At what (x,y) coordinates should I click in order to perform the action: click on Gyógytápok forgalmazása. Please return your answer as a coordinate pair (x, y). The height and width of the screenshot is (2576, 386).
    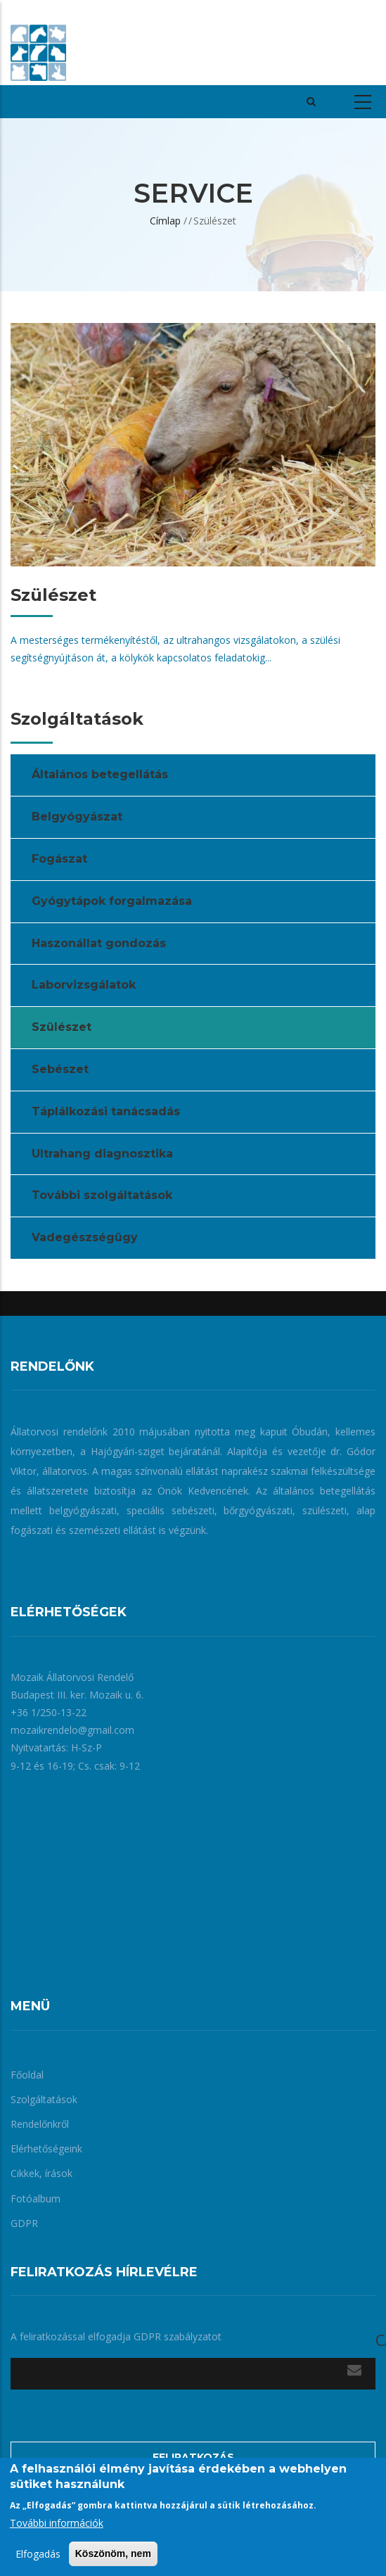
    Looking at the image, I should click on (112, 901).